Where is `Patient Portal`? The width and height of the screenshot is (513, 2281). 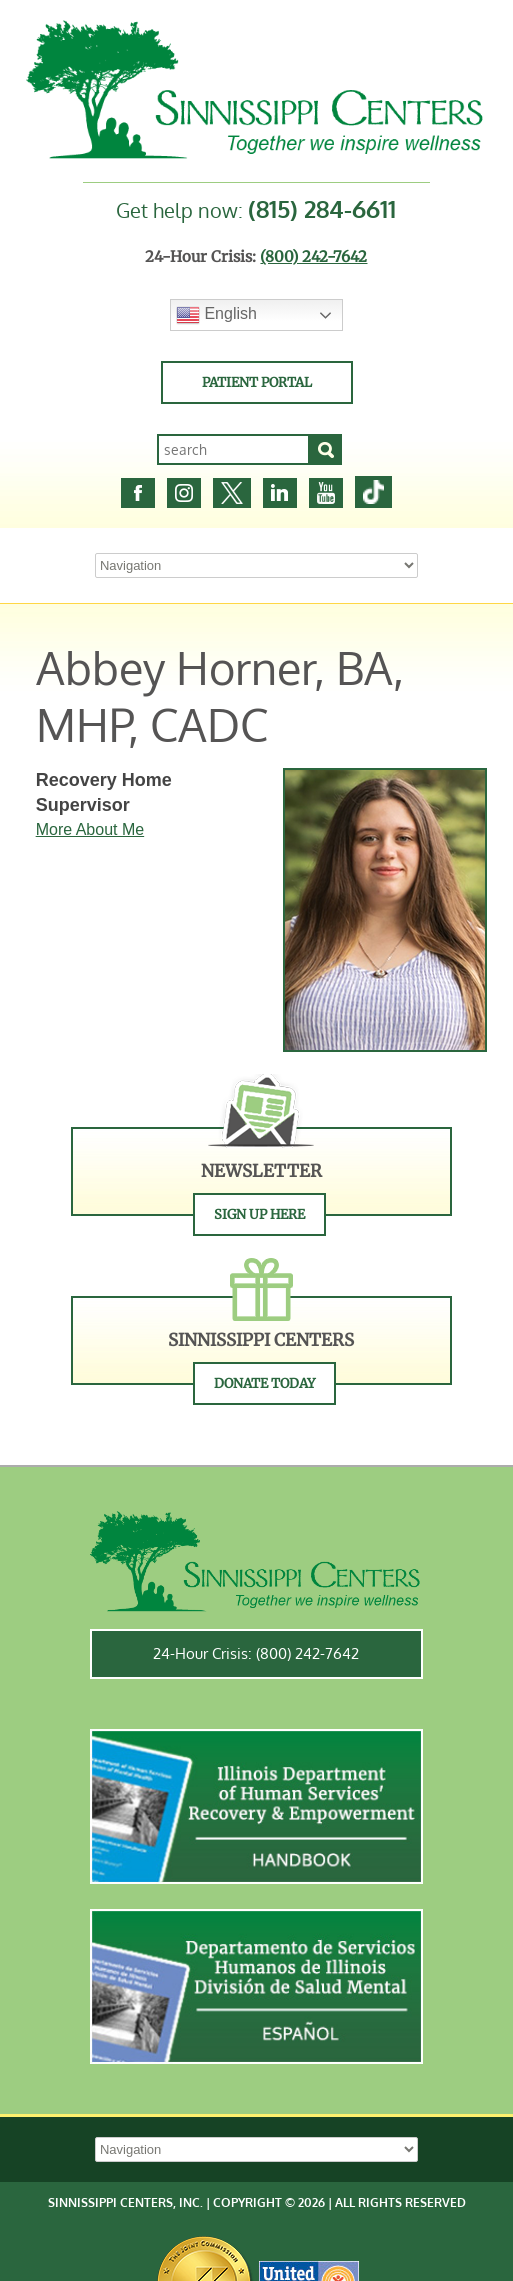
Patient Portal is located at coordinates (257, 382).